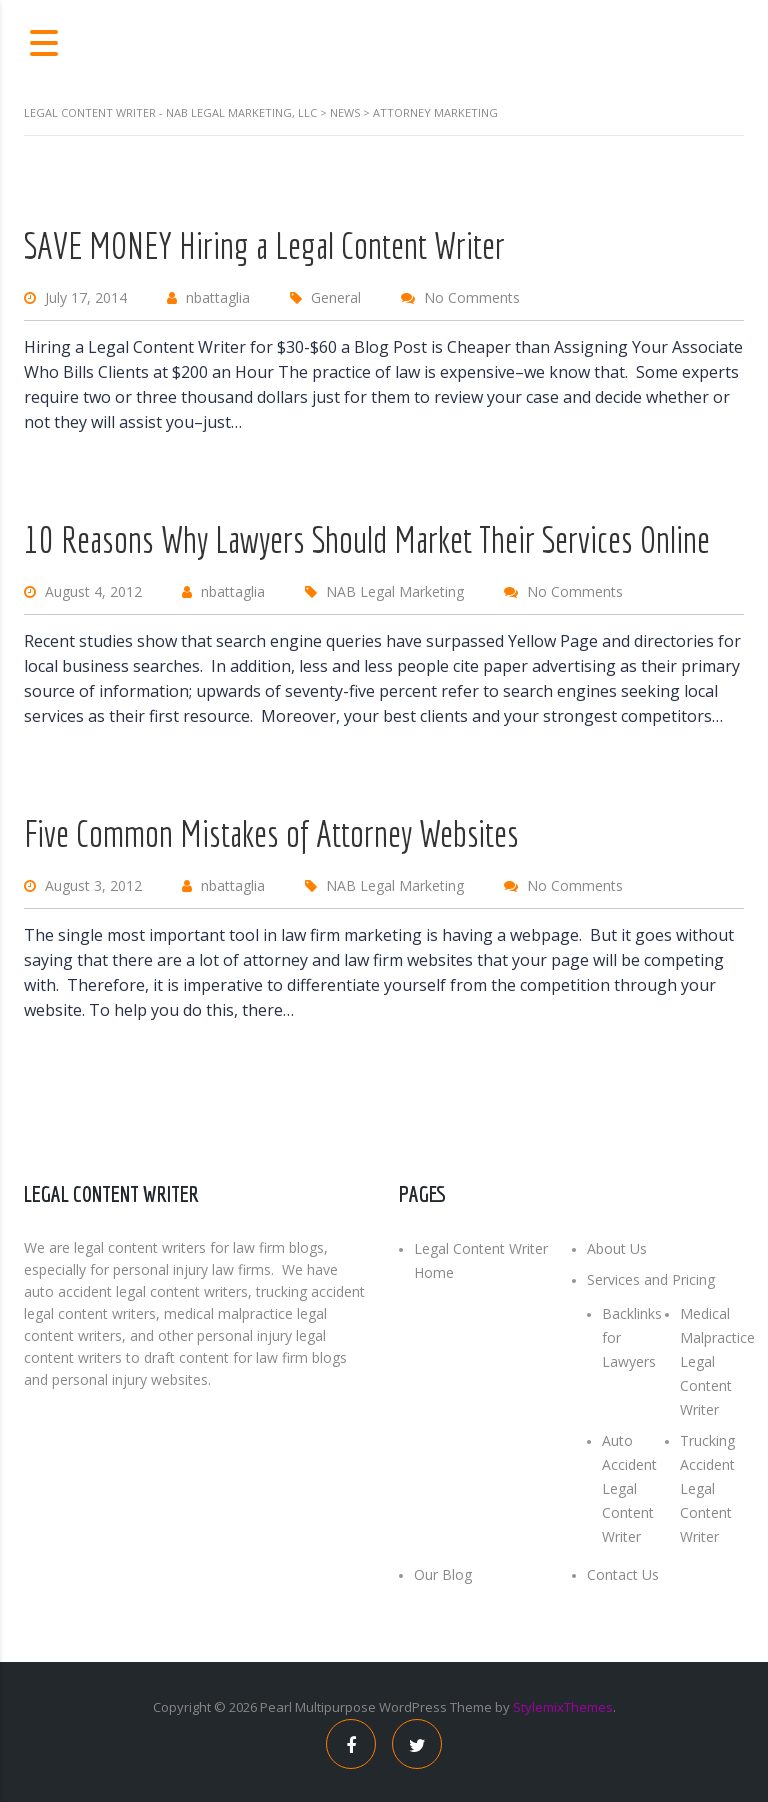 Image resolution: width=768 pixels, height=1802 pixels. I want to click on Trucking Accident Legal Content Writer, so click(707, 1488).